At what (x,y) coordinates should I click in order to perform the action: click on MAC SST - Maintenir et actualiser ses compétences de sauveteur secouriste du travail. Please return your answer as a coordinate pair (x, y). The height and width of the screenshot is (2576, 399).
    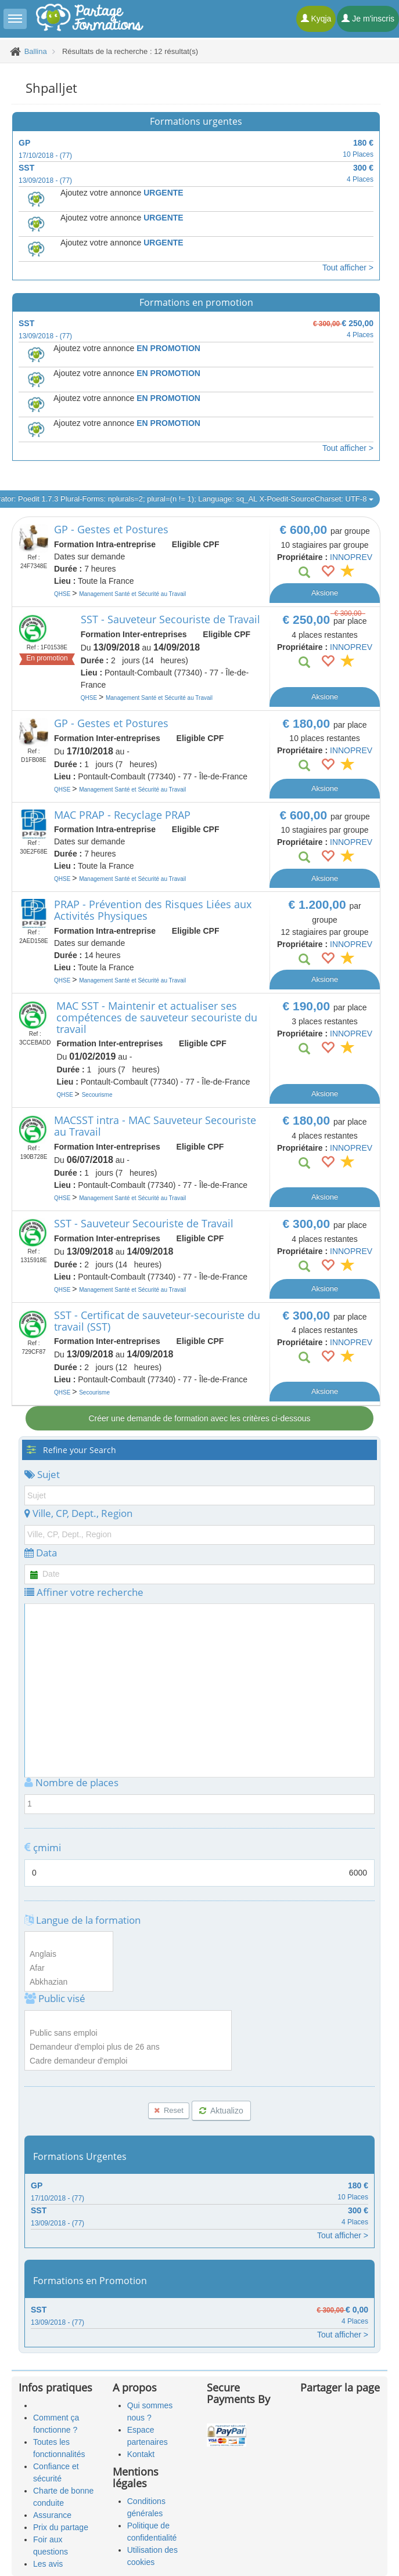
    Looking at the image, I should click on (156, 1017).